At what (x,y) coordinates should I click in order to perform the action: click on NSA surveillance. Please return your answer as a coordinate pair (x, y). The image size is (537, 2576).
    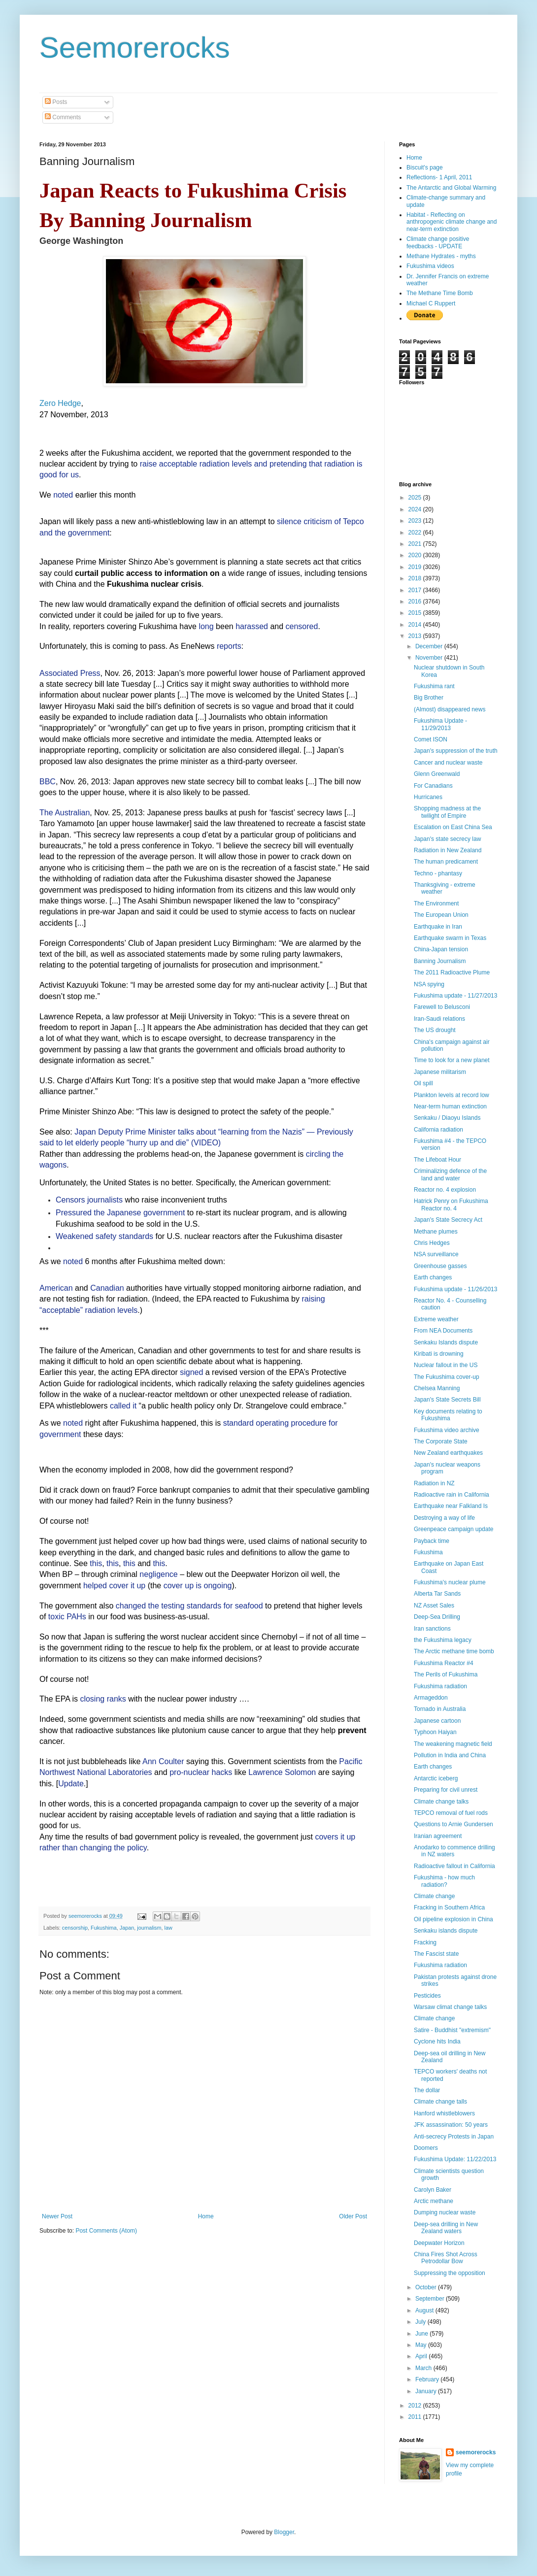
    Looking at the image, I should click on (436, 1254).